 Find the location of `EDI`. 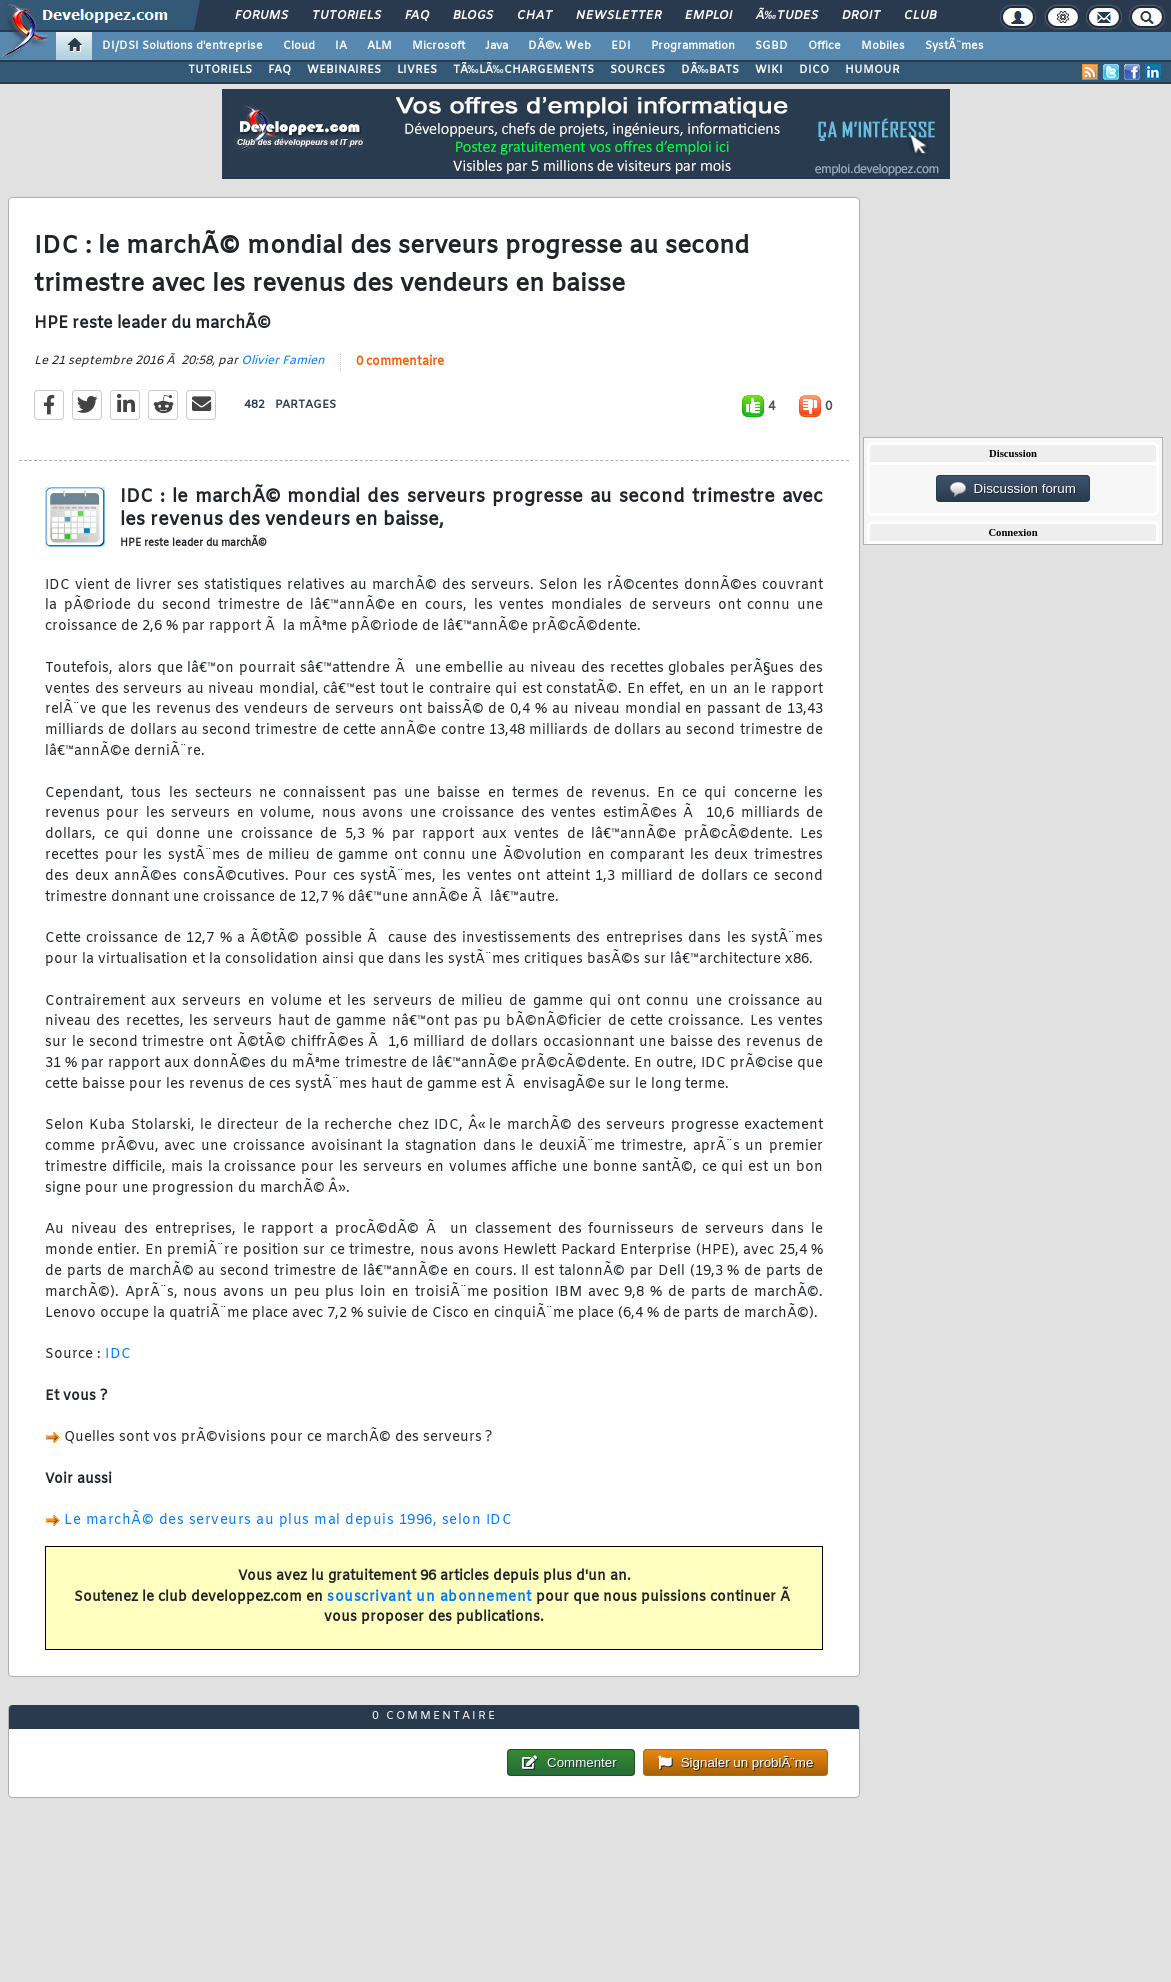

EDI is located at coordinates (621, 46).